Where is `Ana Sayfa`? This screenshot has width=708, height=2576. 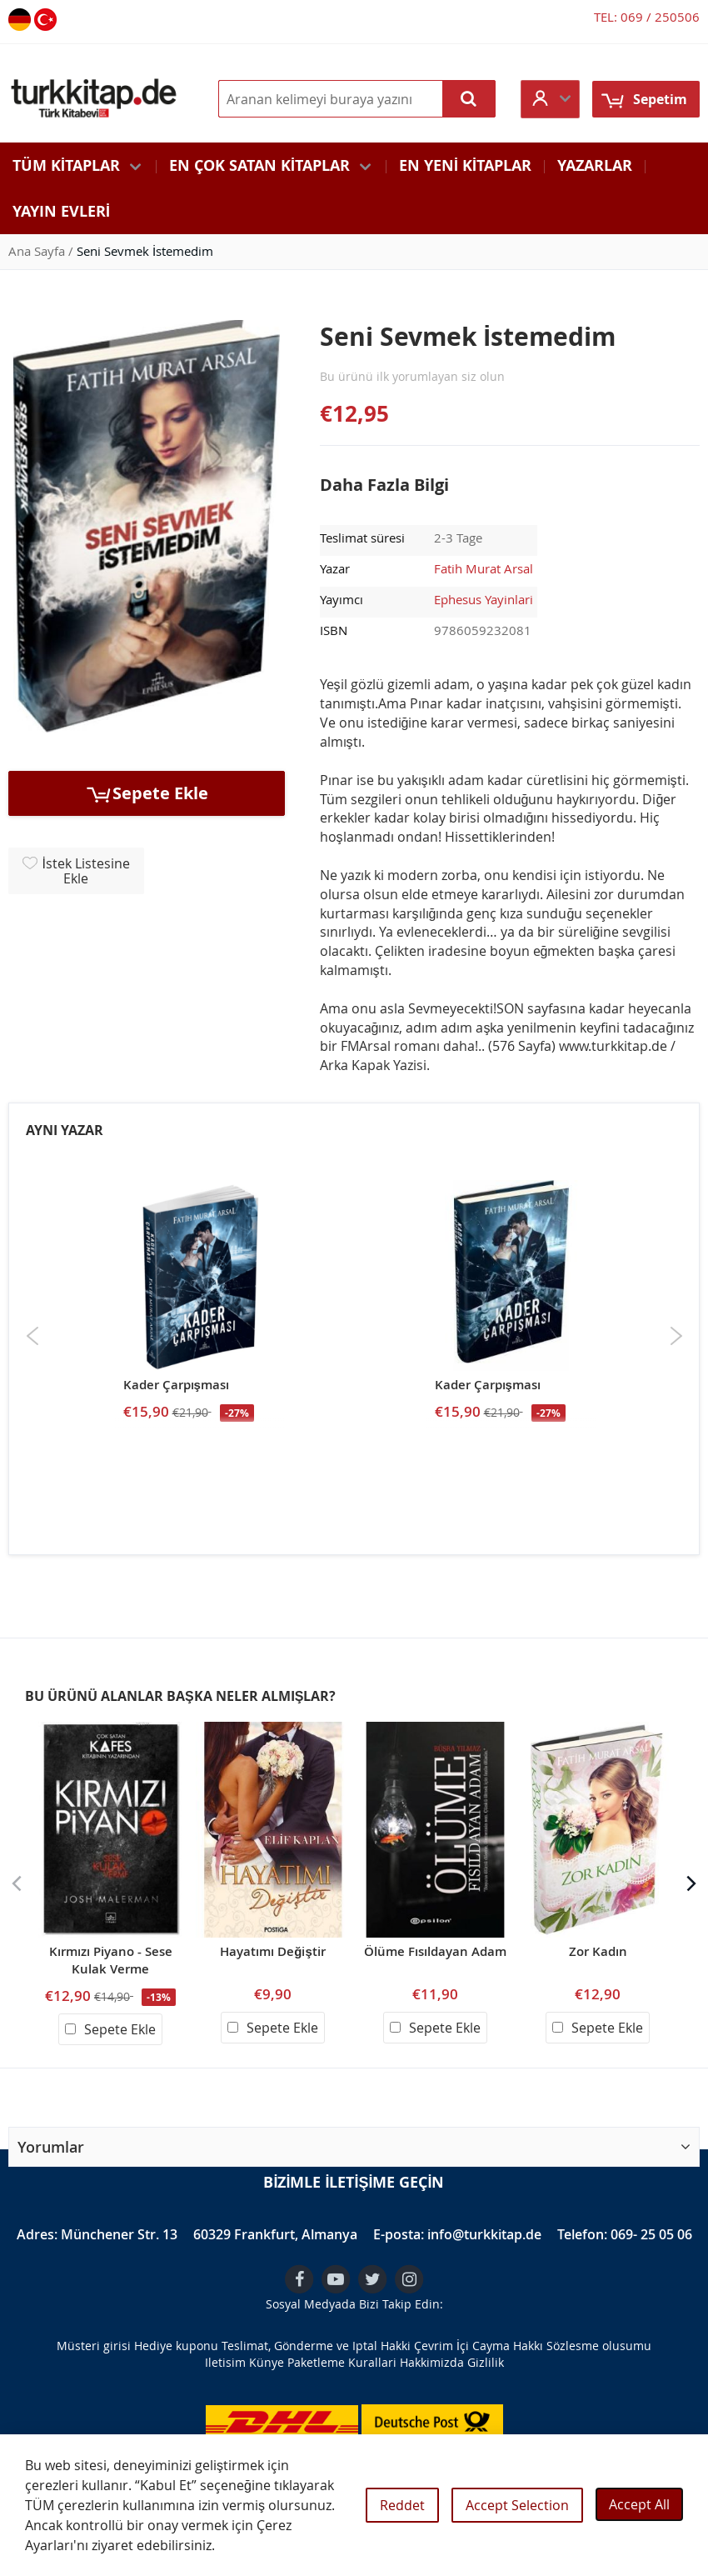
Ana Sayfa is located at coordinates (36, 251).